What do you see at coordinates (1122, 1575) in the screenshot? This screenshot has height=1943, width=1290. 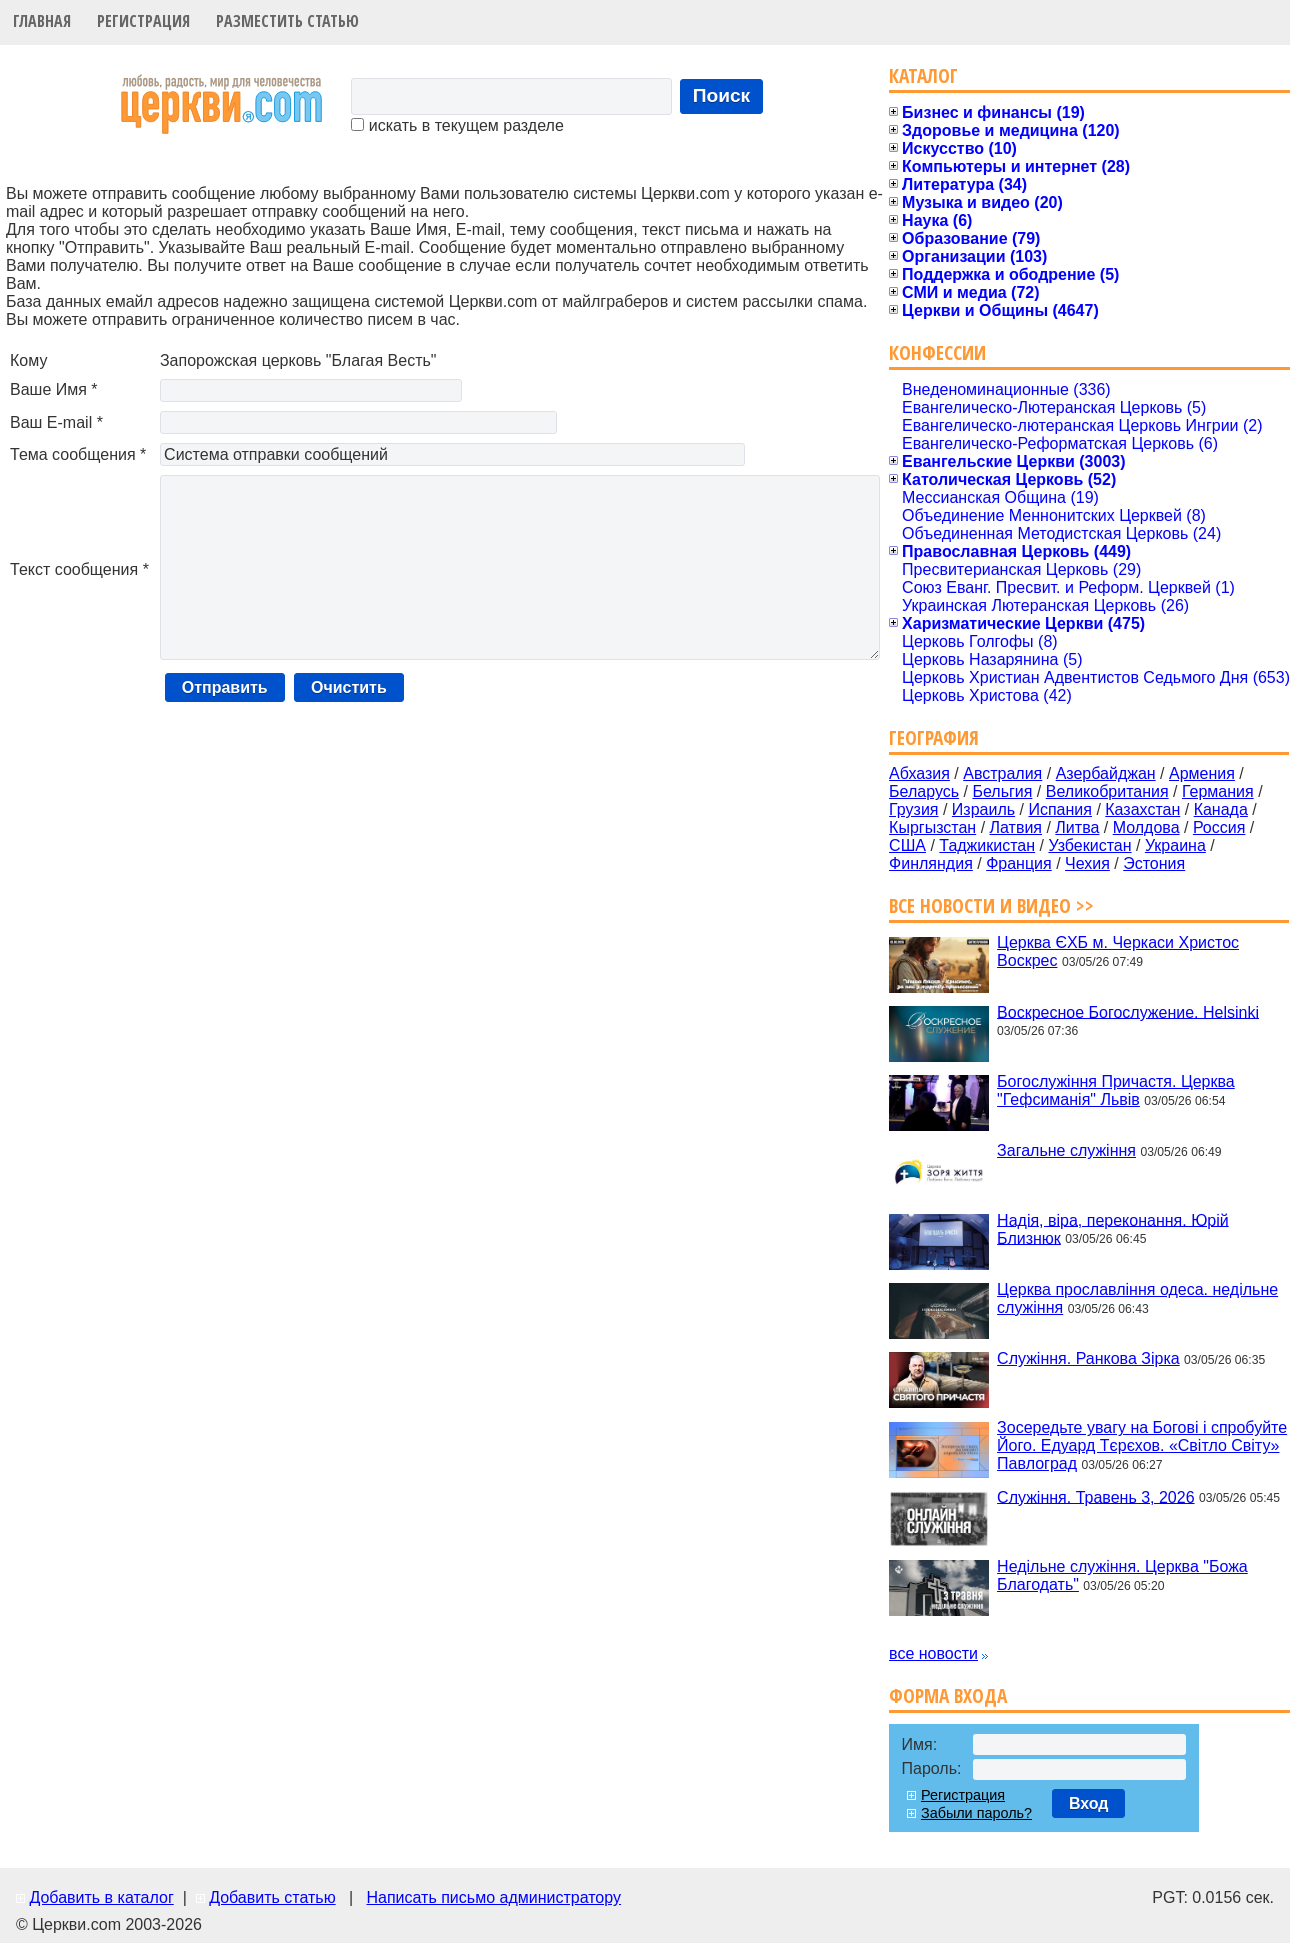 I see `Недільне служіння. Церква "Божа Благодать"` at bounding box center [1122, 1575].